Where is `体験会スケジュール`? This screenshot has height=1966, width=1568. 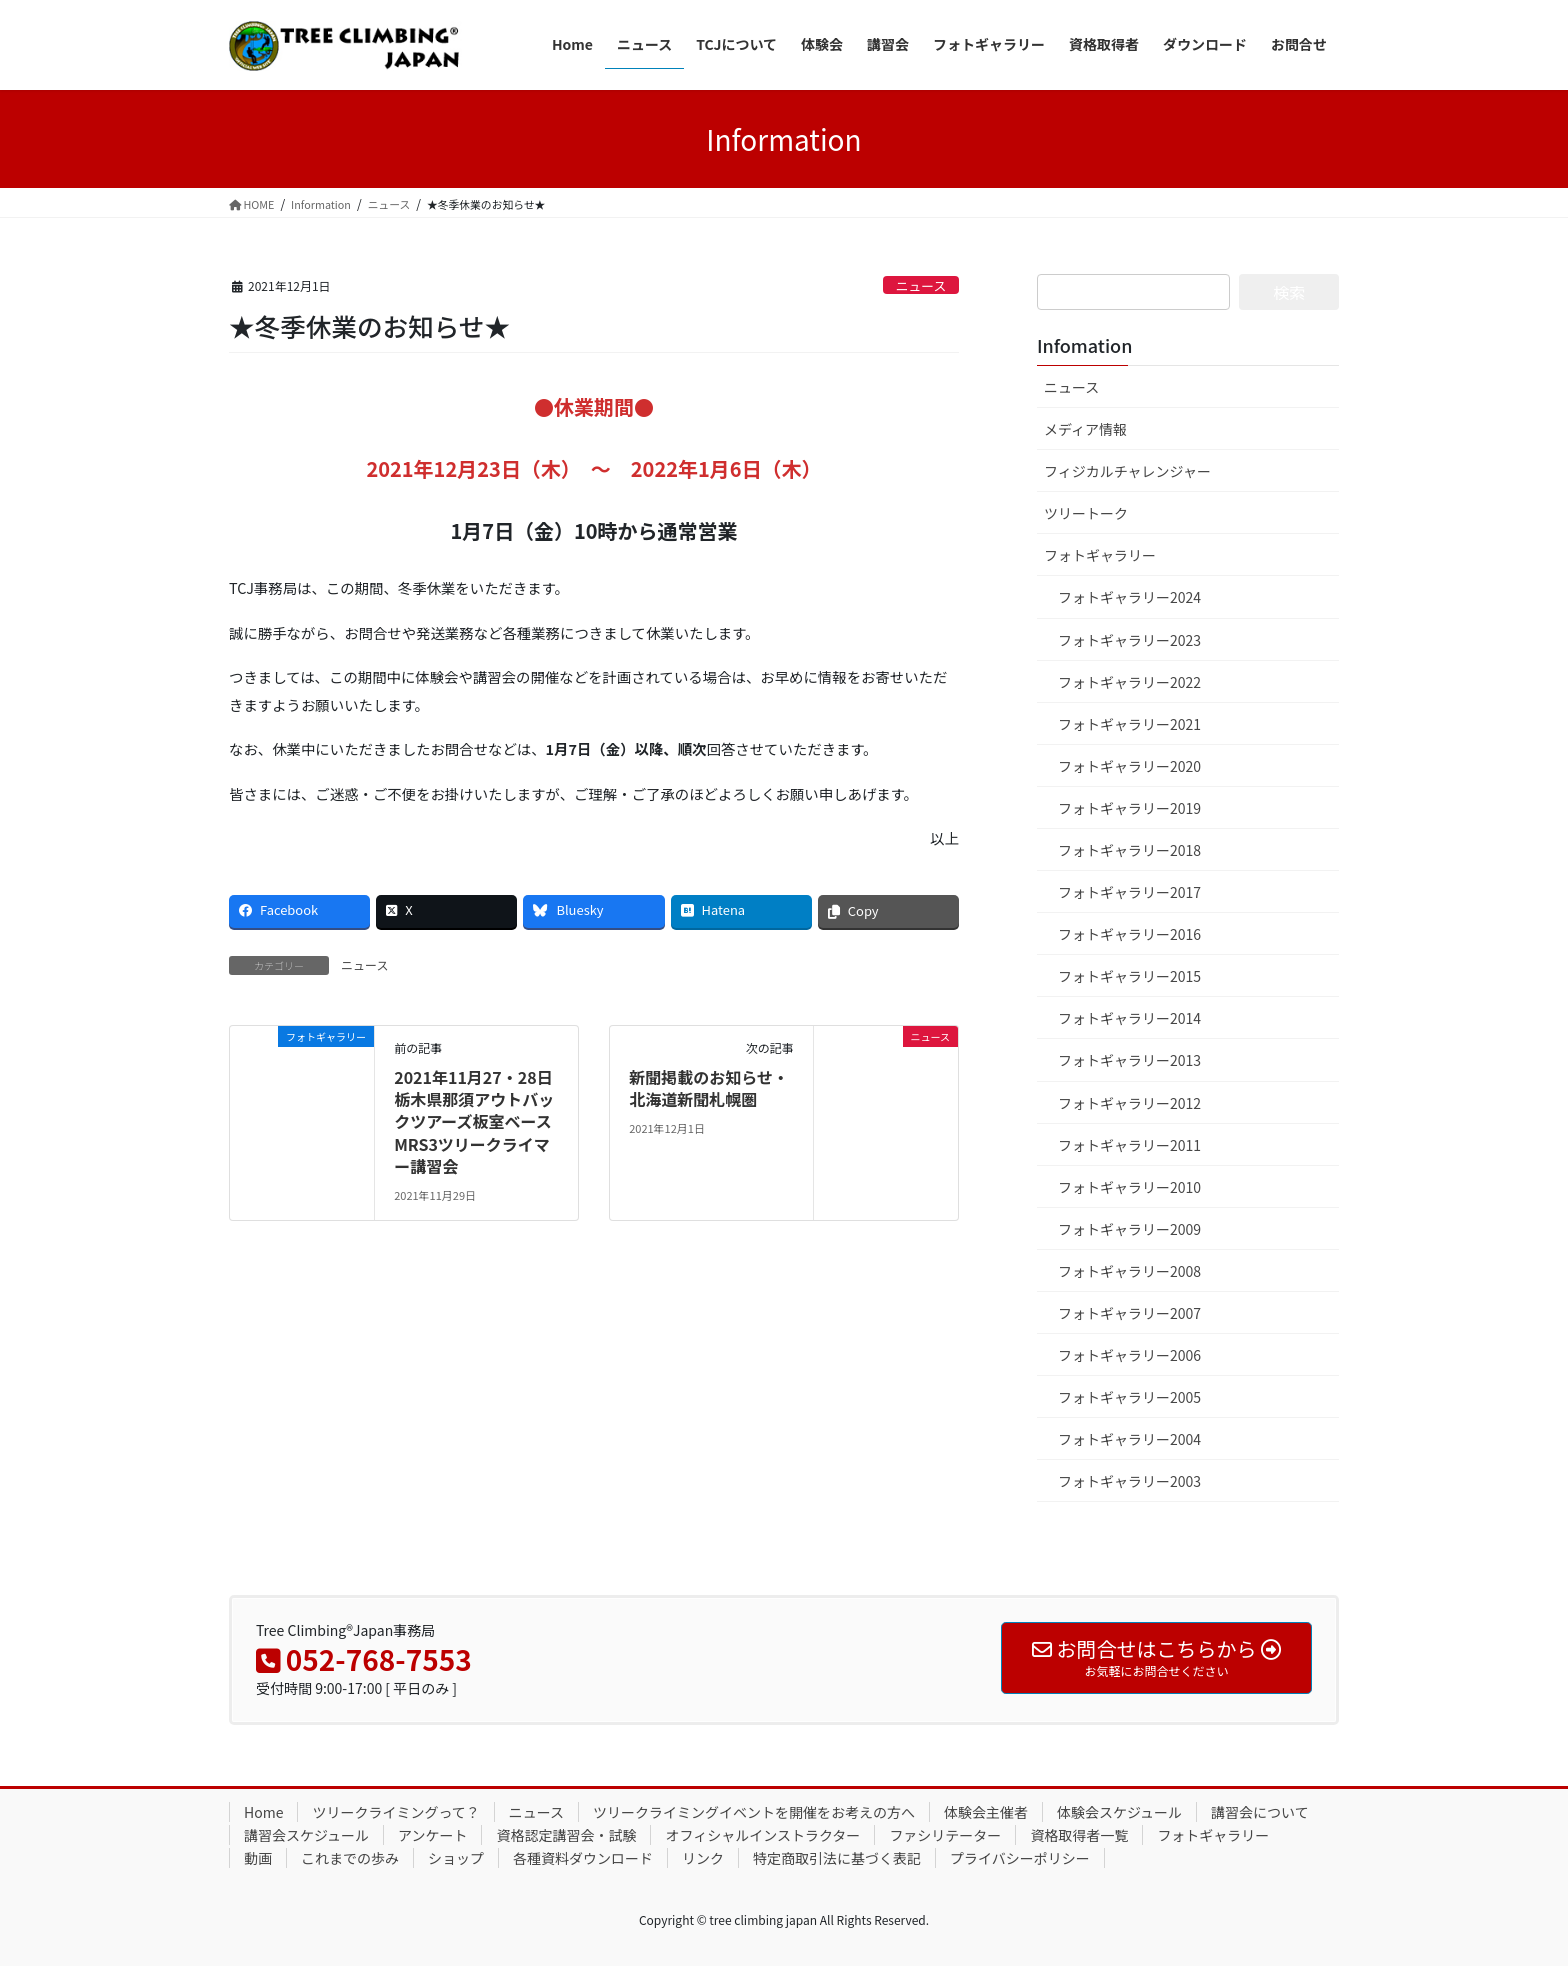 体験会スケジュール is located at coordinates (1119, 1812).